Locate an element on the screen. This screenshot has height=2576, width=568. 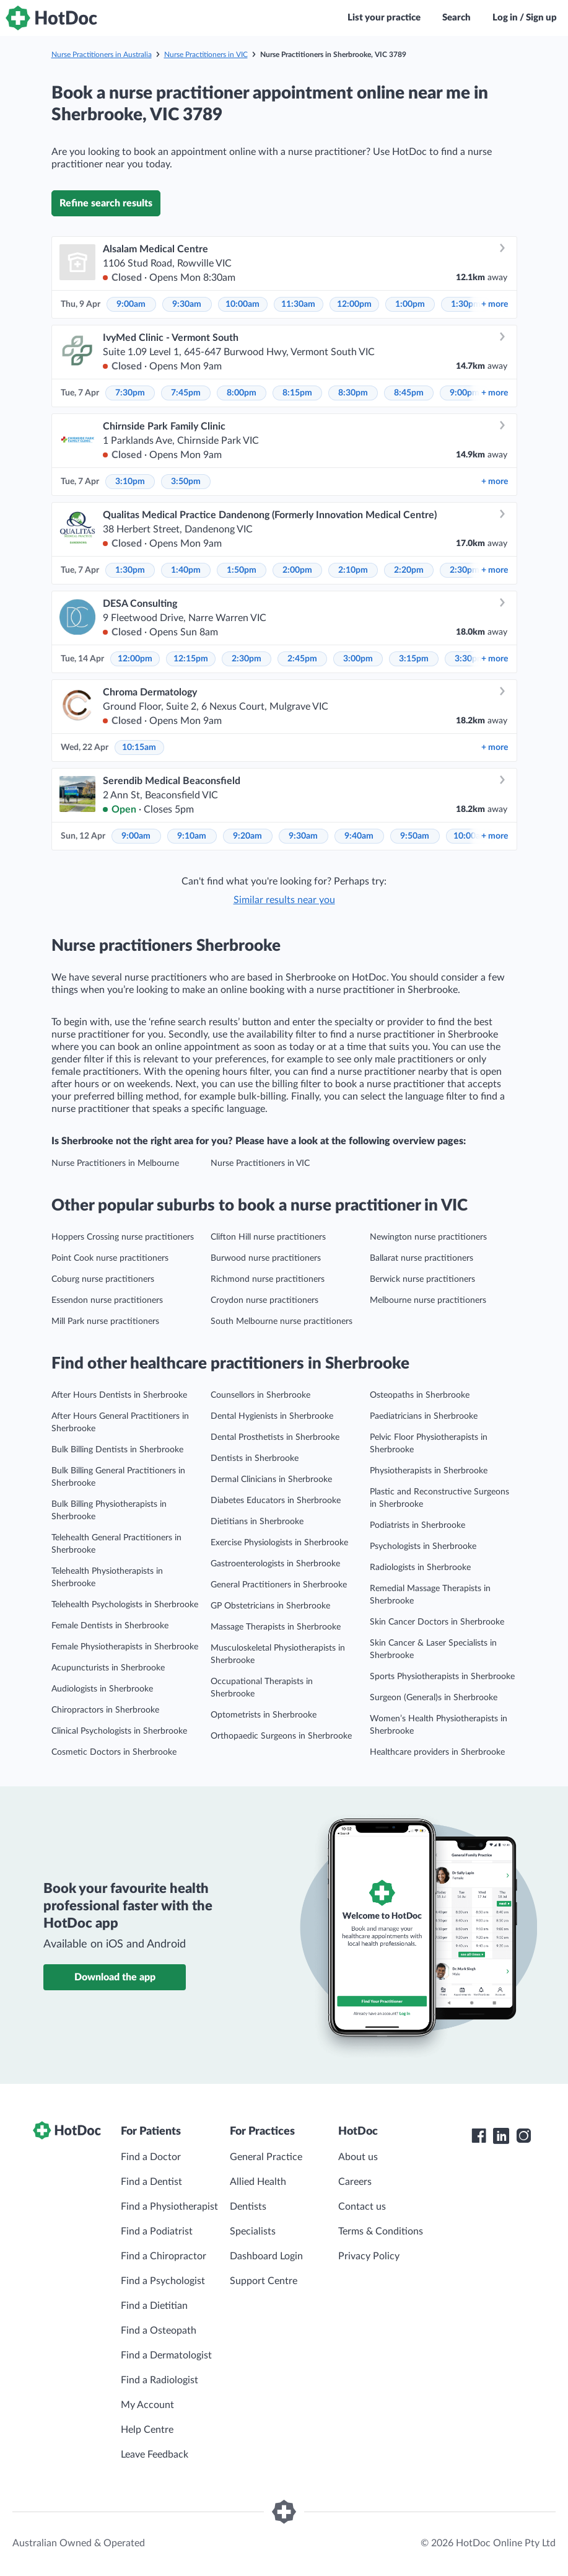
7:45pm is located at coordinates (186, 393).